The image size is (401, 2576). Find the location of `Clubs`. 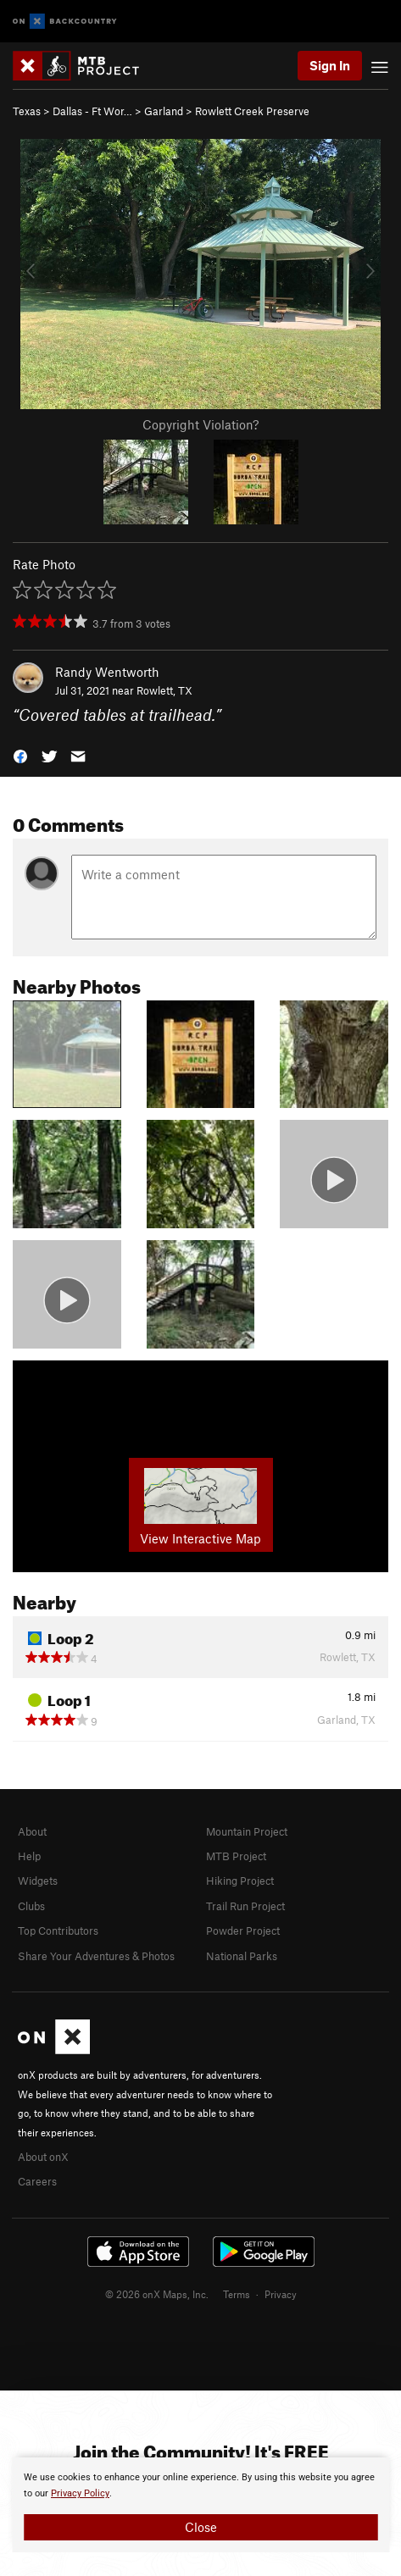

Clubs is located at coordinates (31, 1906).